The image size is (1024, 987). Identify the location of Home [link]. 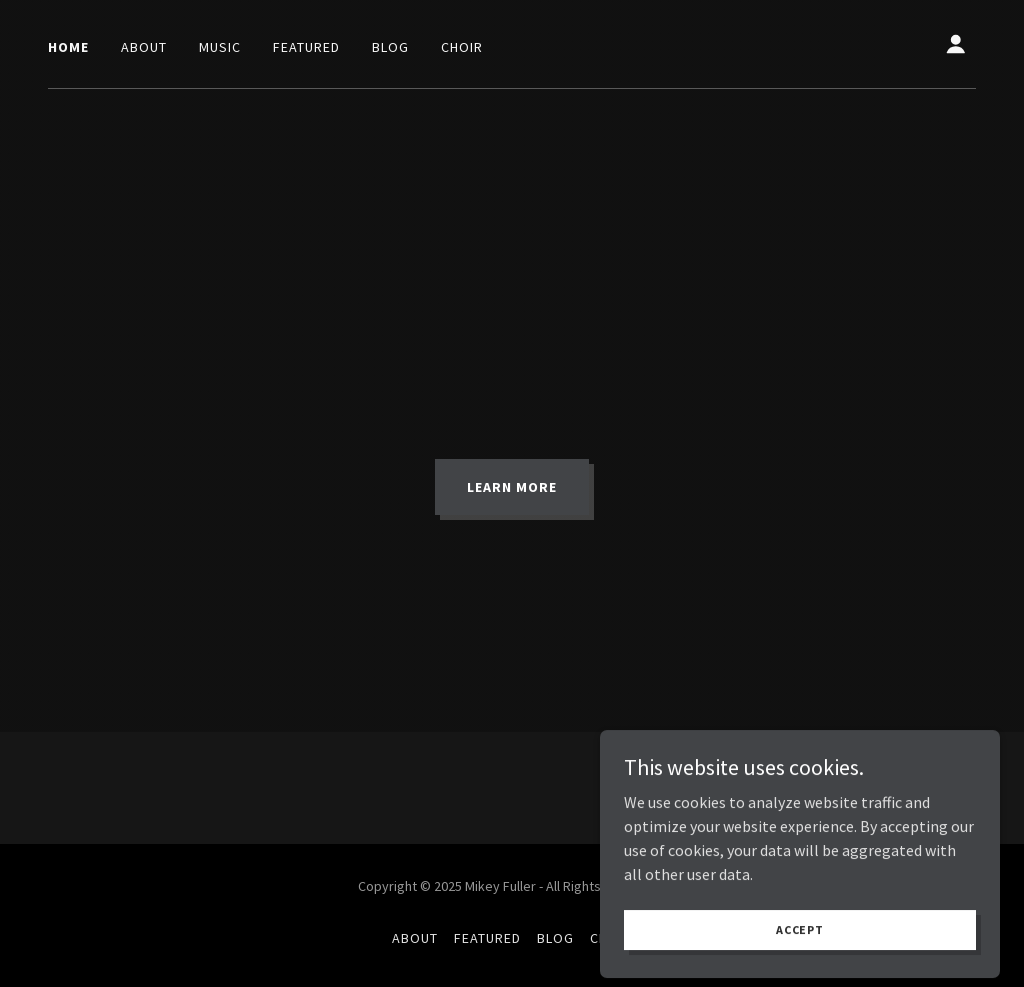
(68, 47).